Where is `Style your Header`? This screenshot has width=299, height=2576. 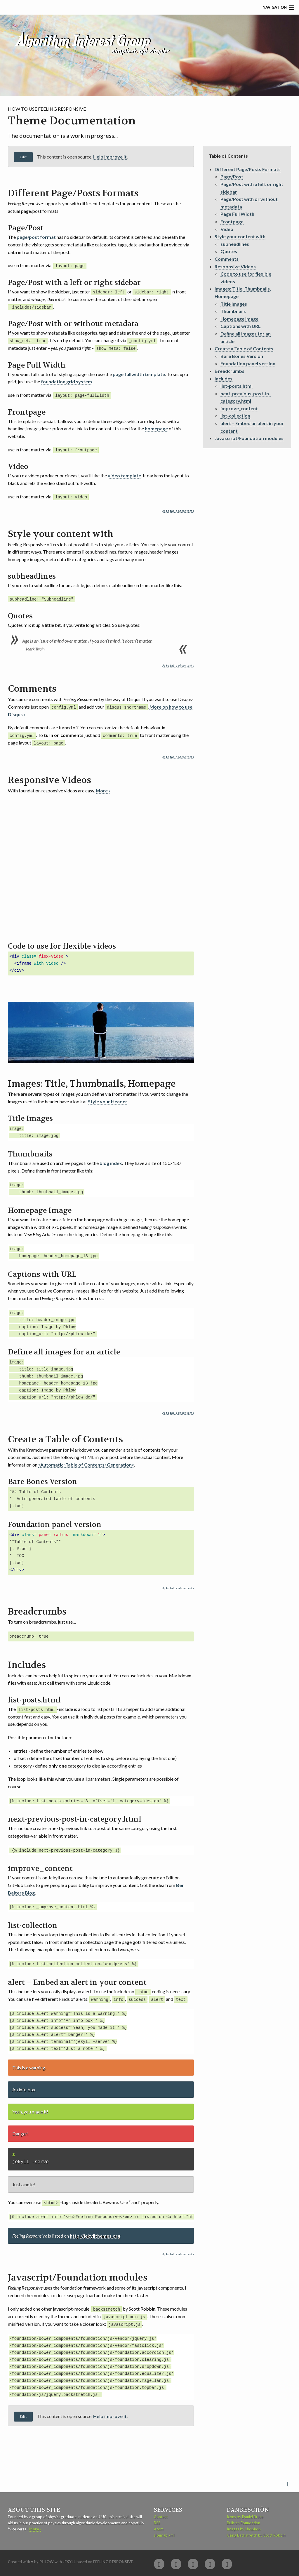 Style your Header is located at coordinates (107, 1100).